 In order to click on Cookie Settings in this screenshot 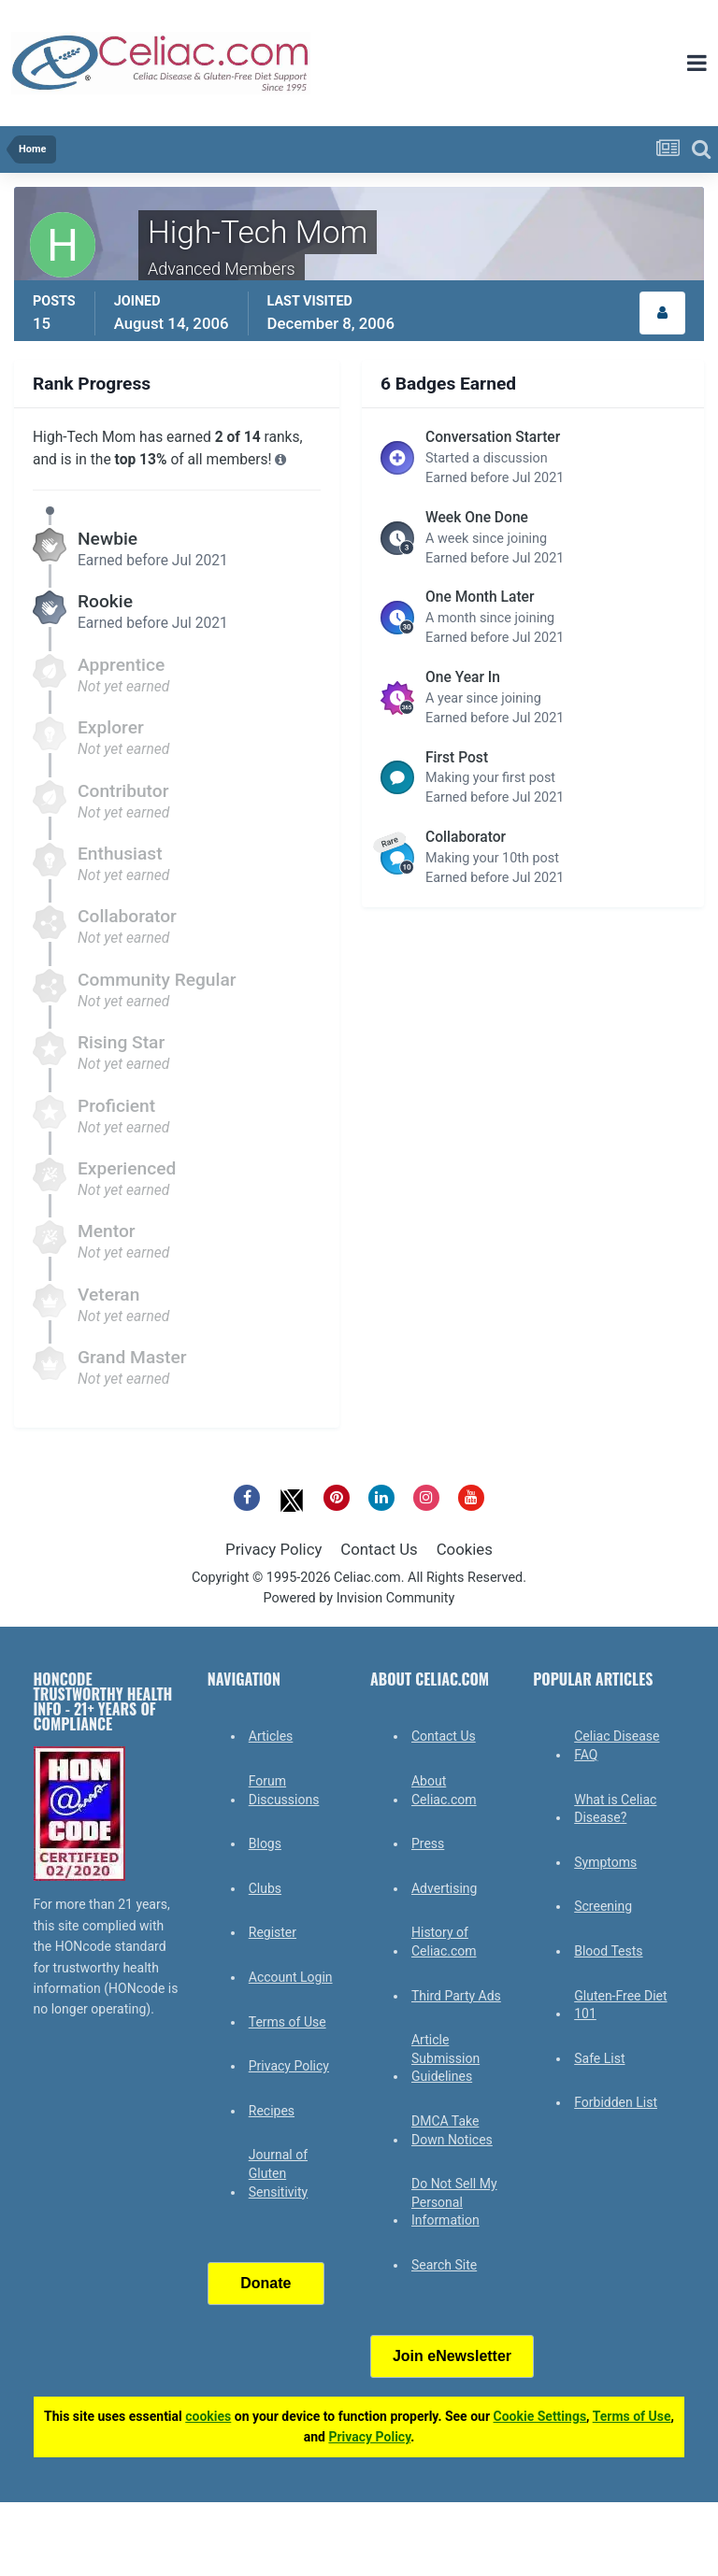, I will do `click(540, 2416)`.